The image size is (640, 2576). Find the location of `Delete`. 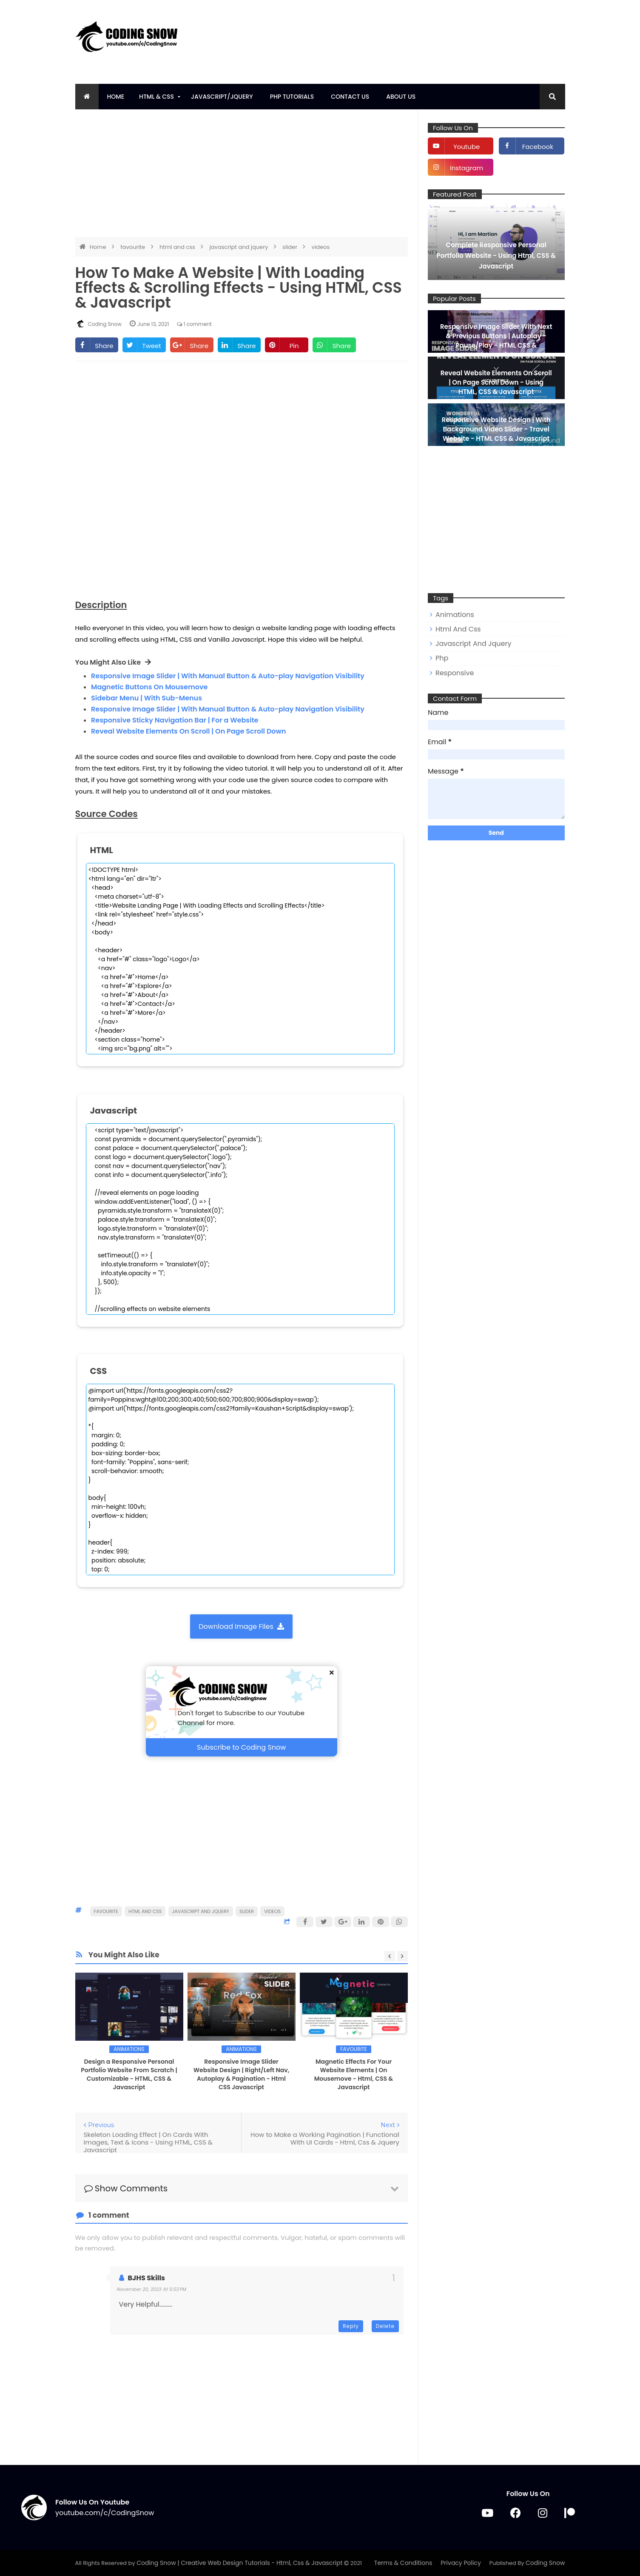

Delete is located at coordinates (385, 2326).